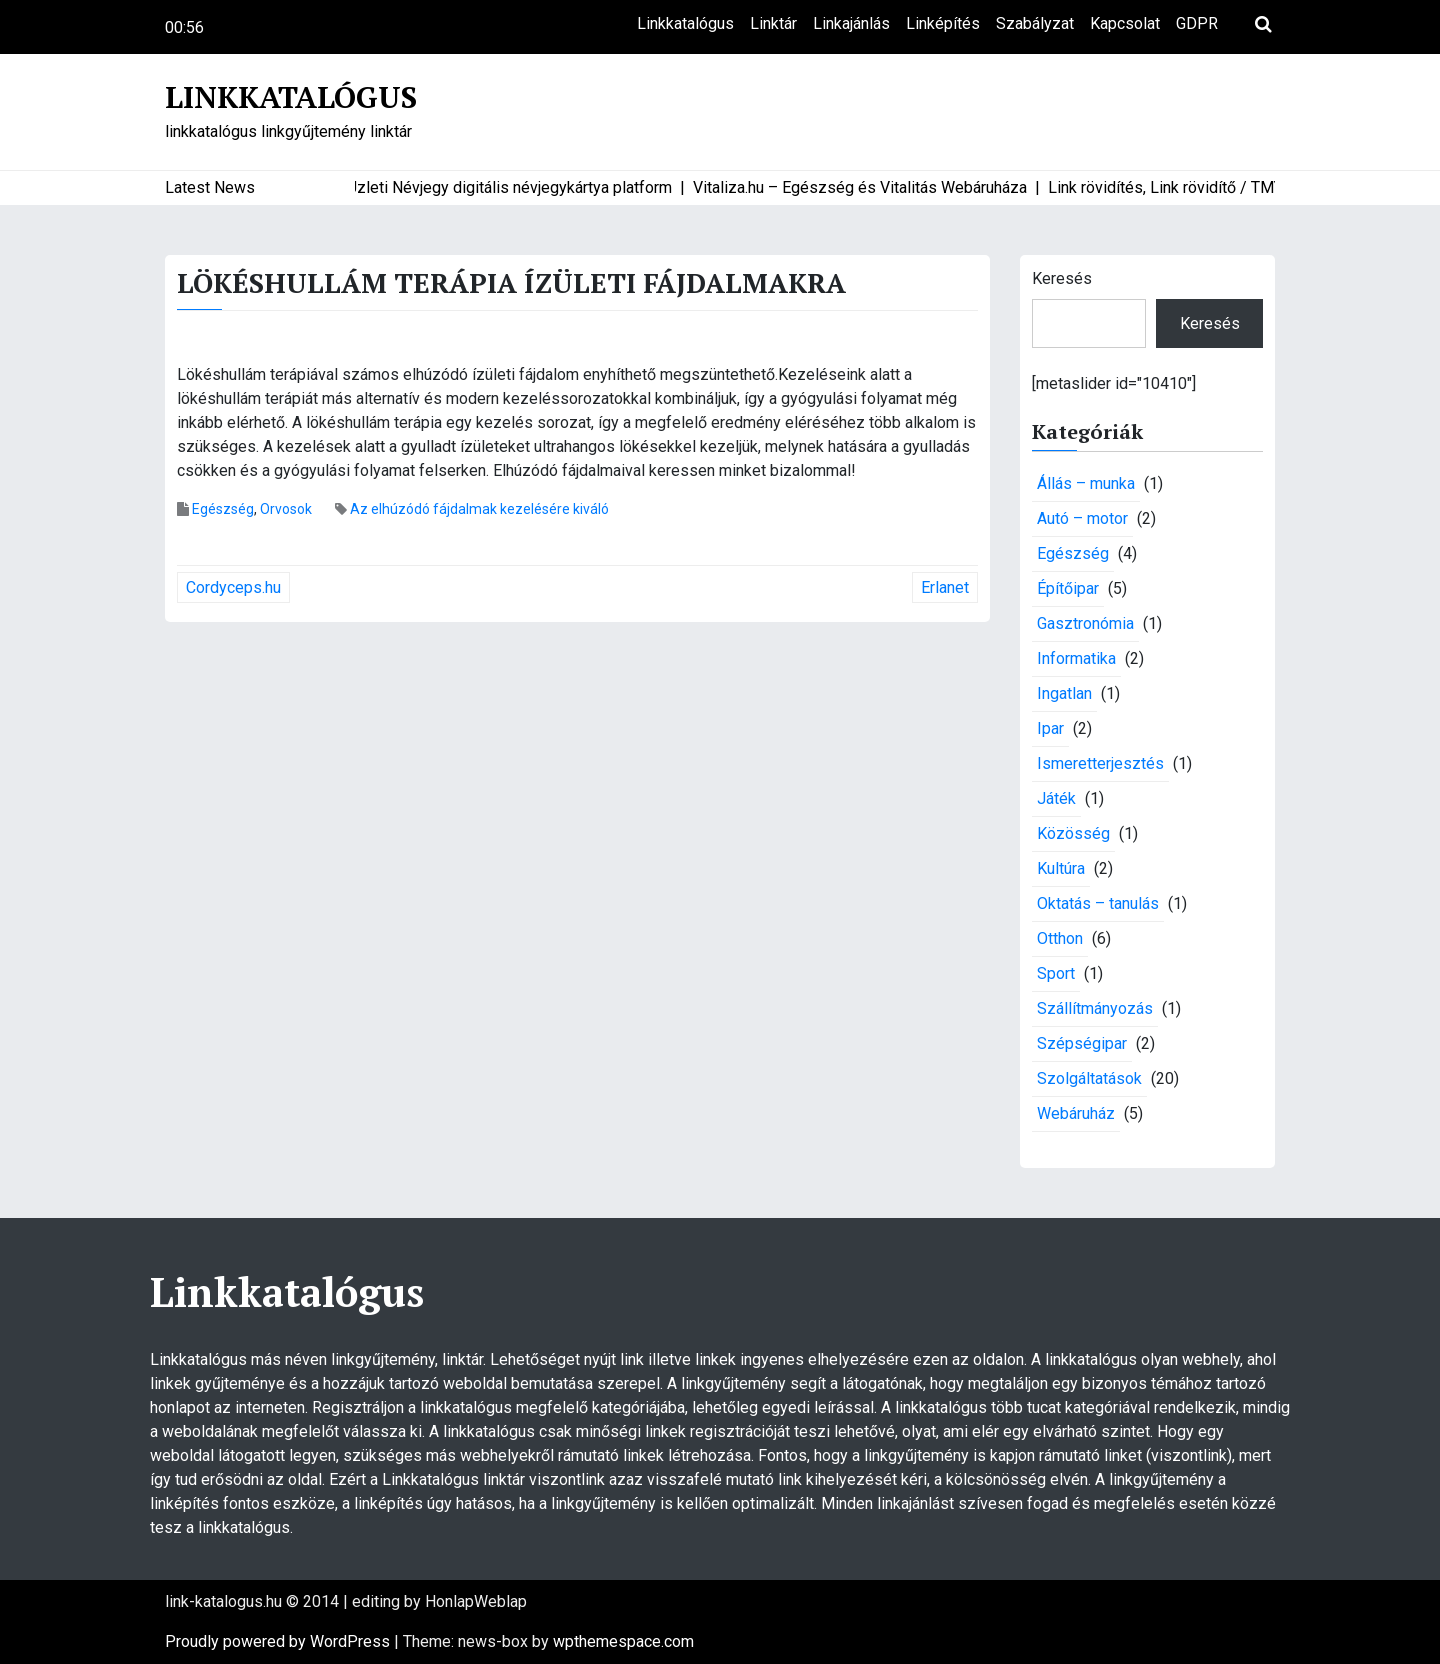 The image size is (1440, 1664). Describe the element at coordinates (1060, 938) in the screenshot. I see `Otthon` at that location.